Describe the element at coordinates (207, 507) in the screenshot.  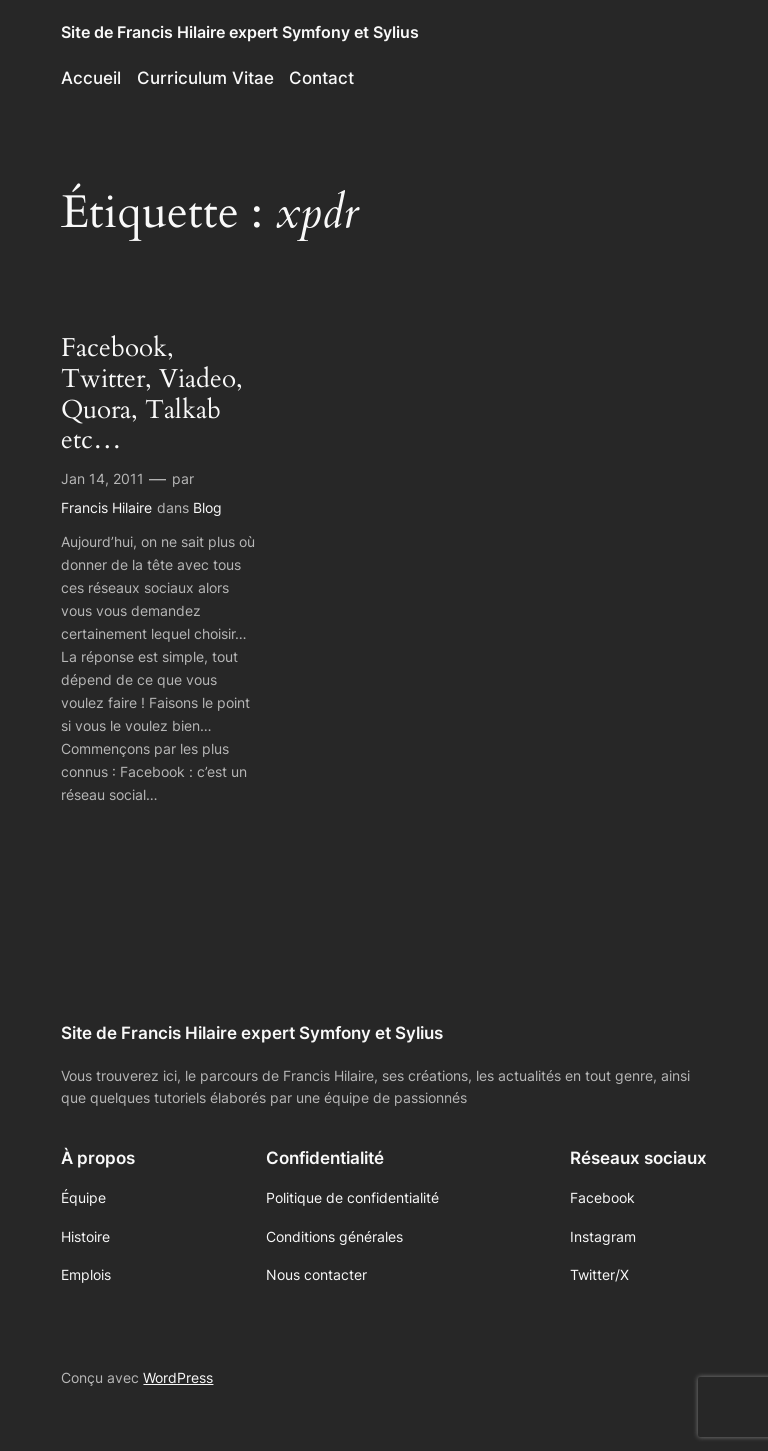
I see `Blog` at that location.